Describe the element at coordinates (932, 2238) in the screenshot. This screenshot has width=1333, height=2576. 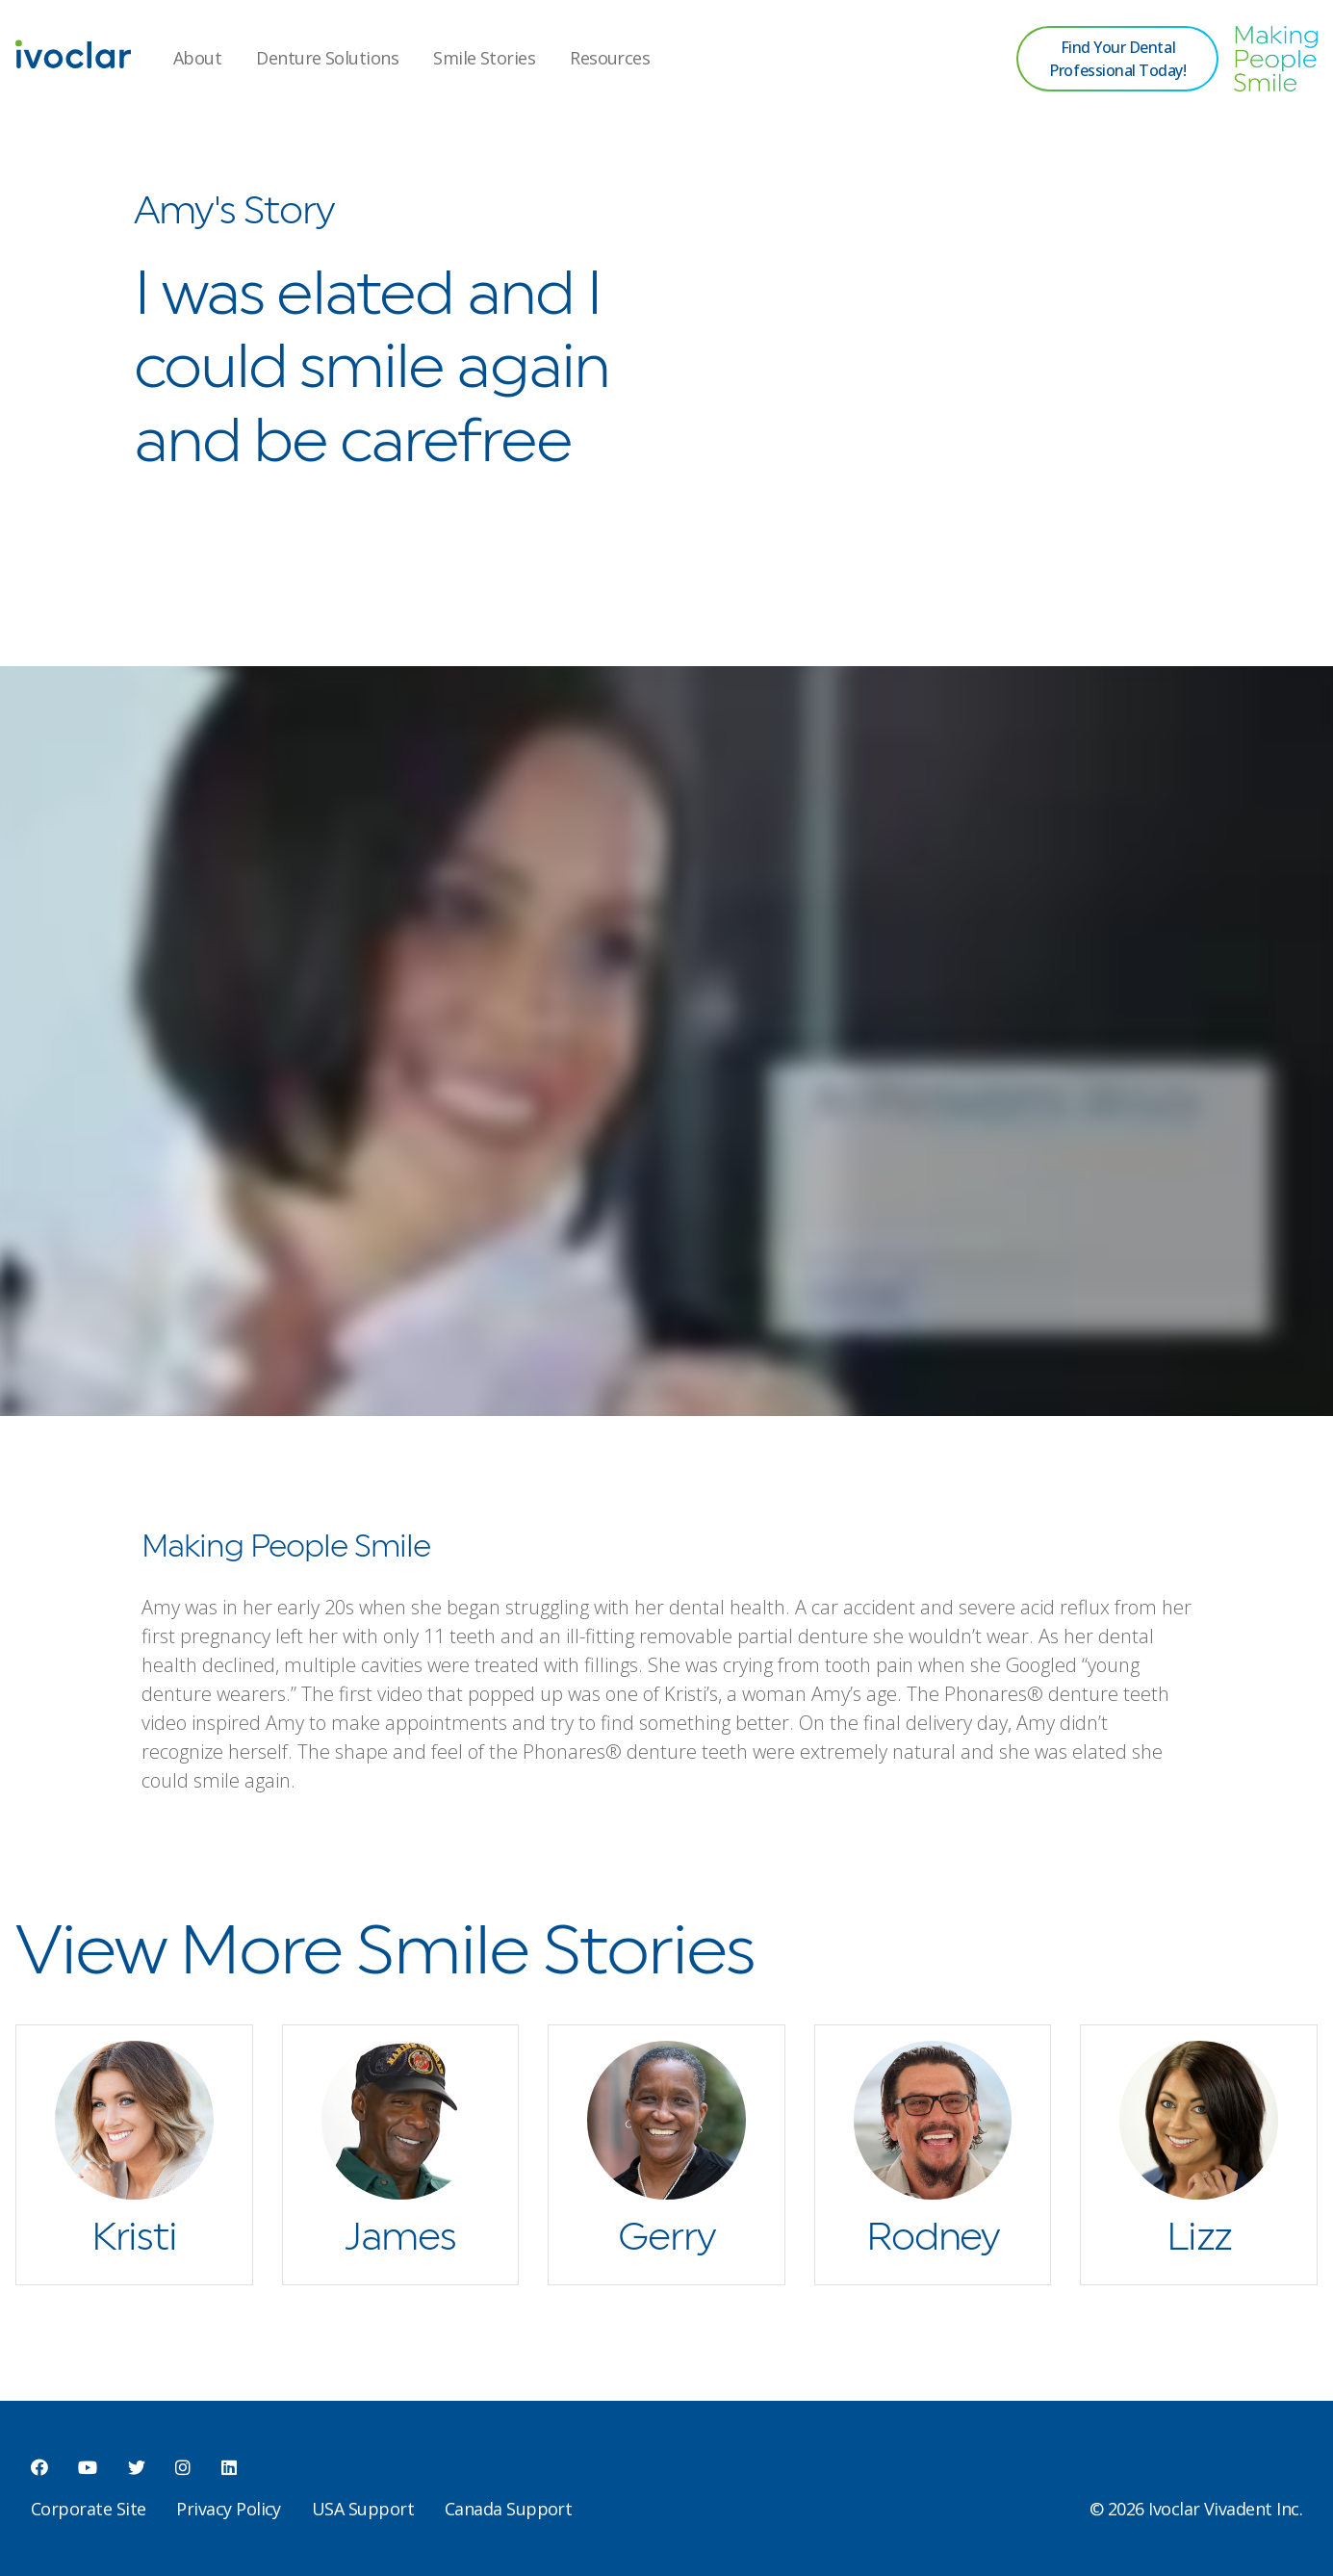
I see `Rodney` at that location.